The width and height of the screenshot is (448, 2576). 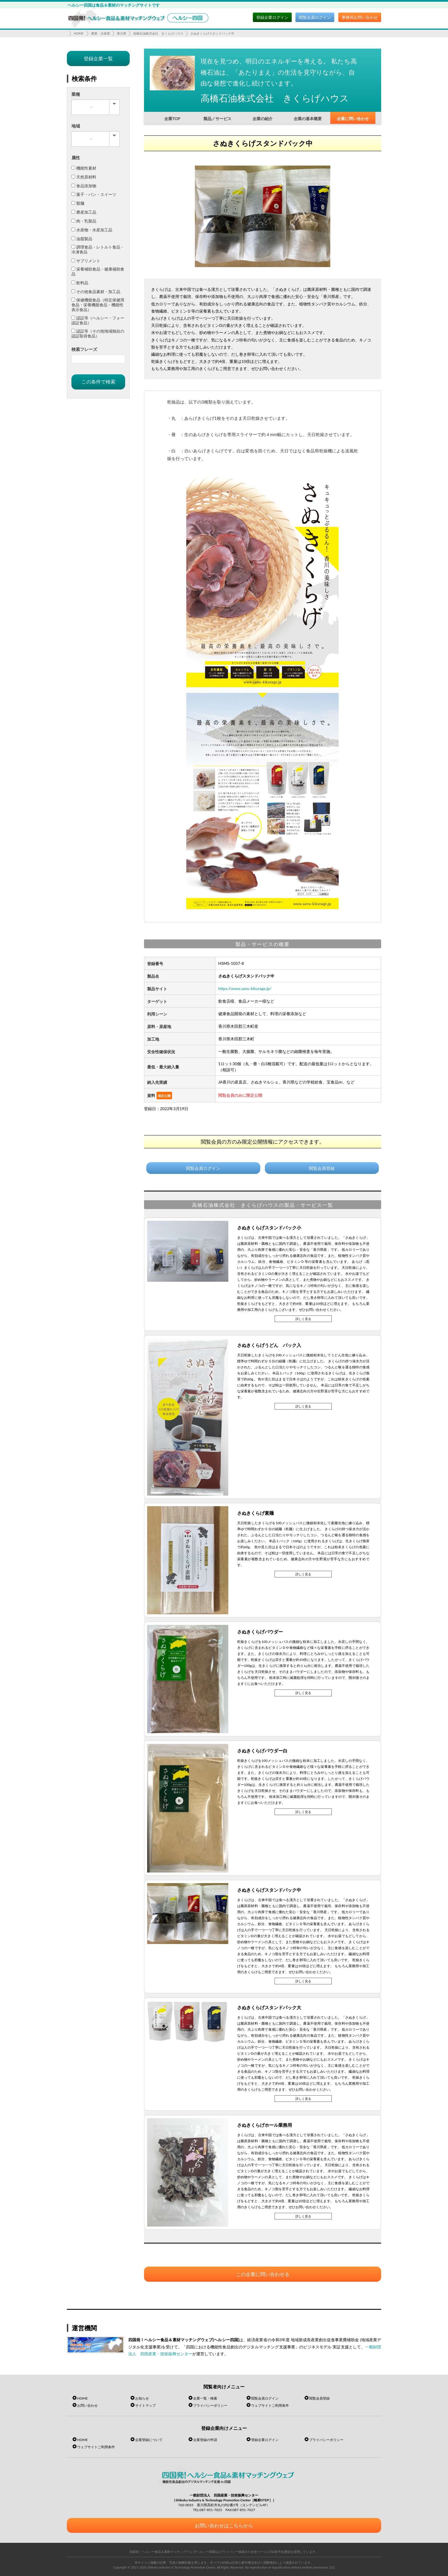 I want to click on 企業一覧・検索, so click(x=205, y=2398).